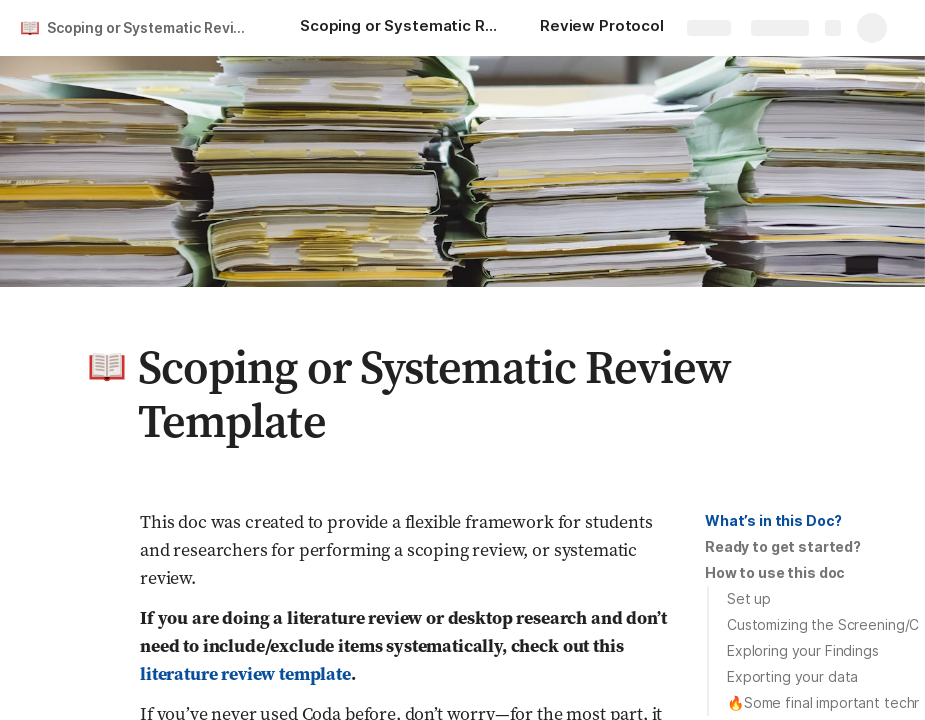 The width and height of the screenshot is (925, 720). I want to click on literature review template, so click(245, 673).